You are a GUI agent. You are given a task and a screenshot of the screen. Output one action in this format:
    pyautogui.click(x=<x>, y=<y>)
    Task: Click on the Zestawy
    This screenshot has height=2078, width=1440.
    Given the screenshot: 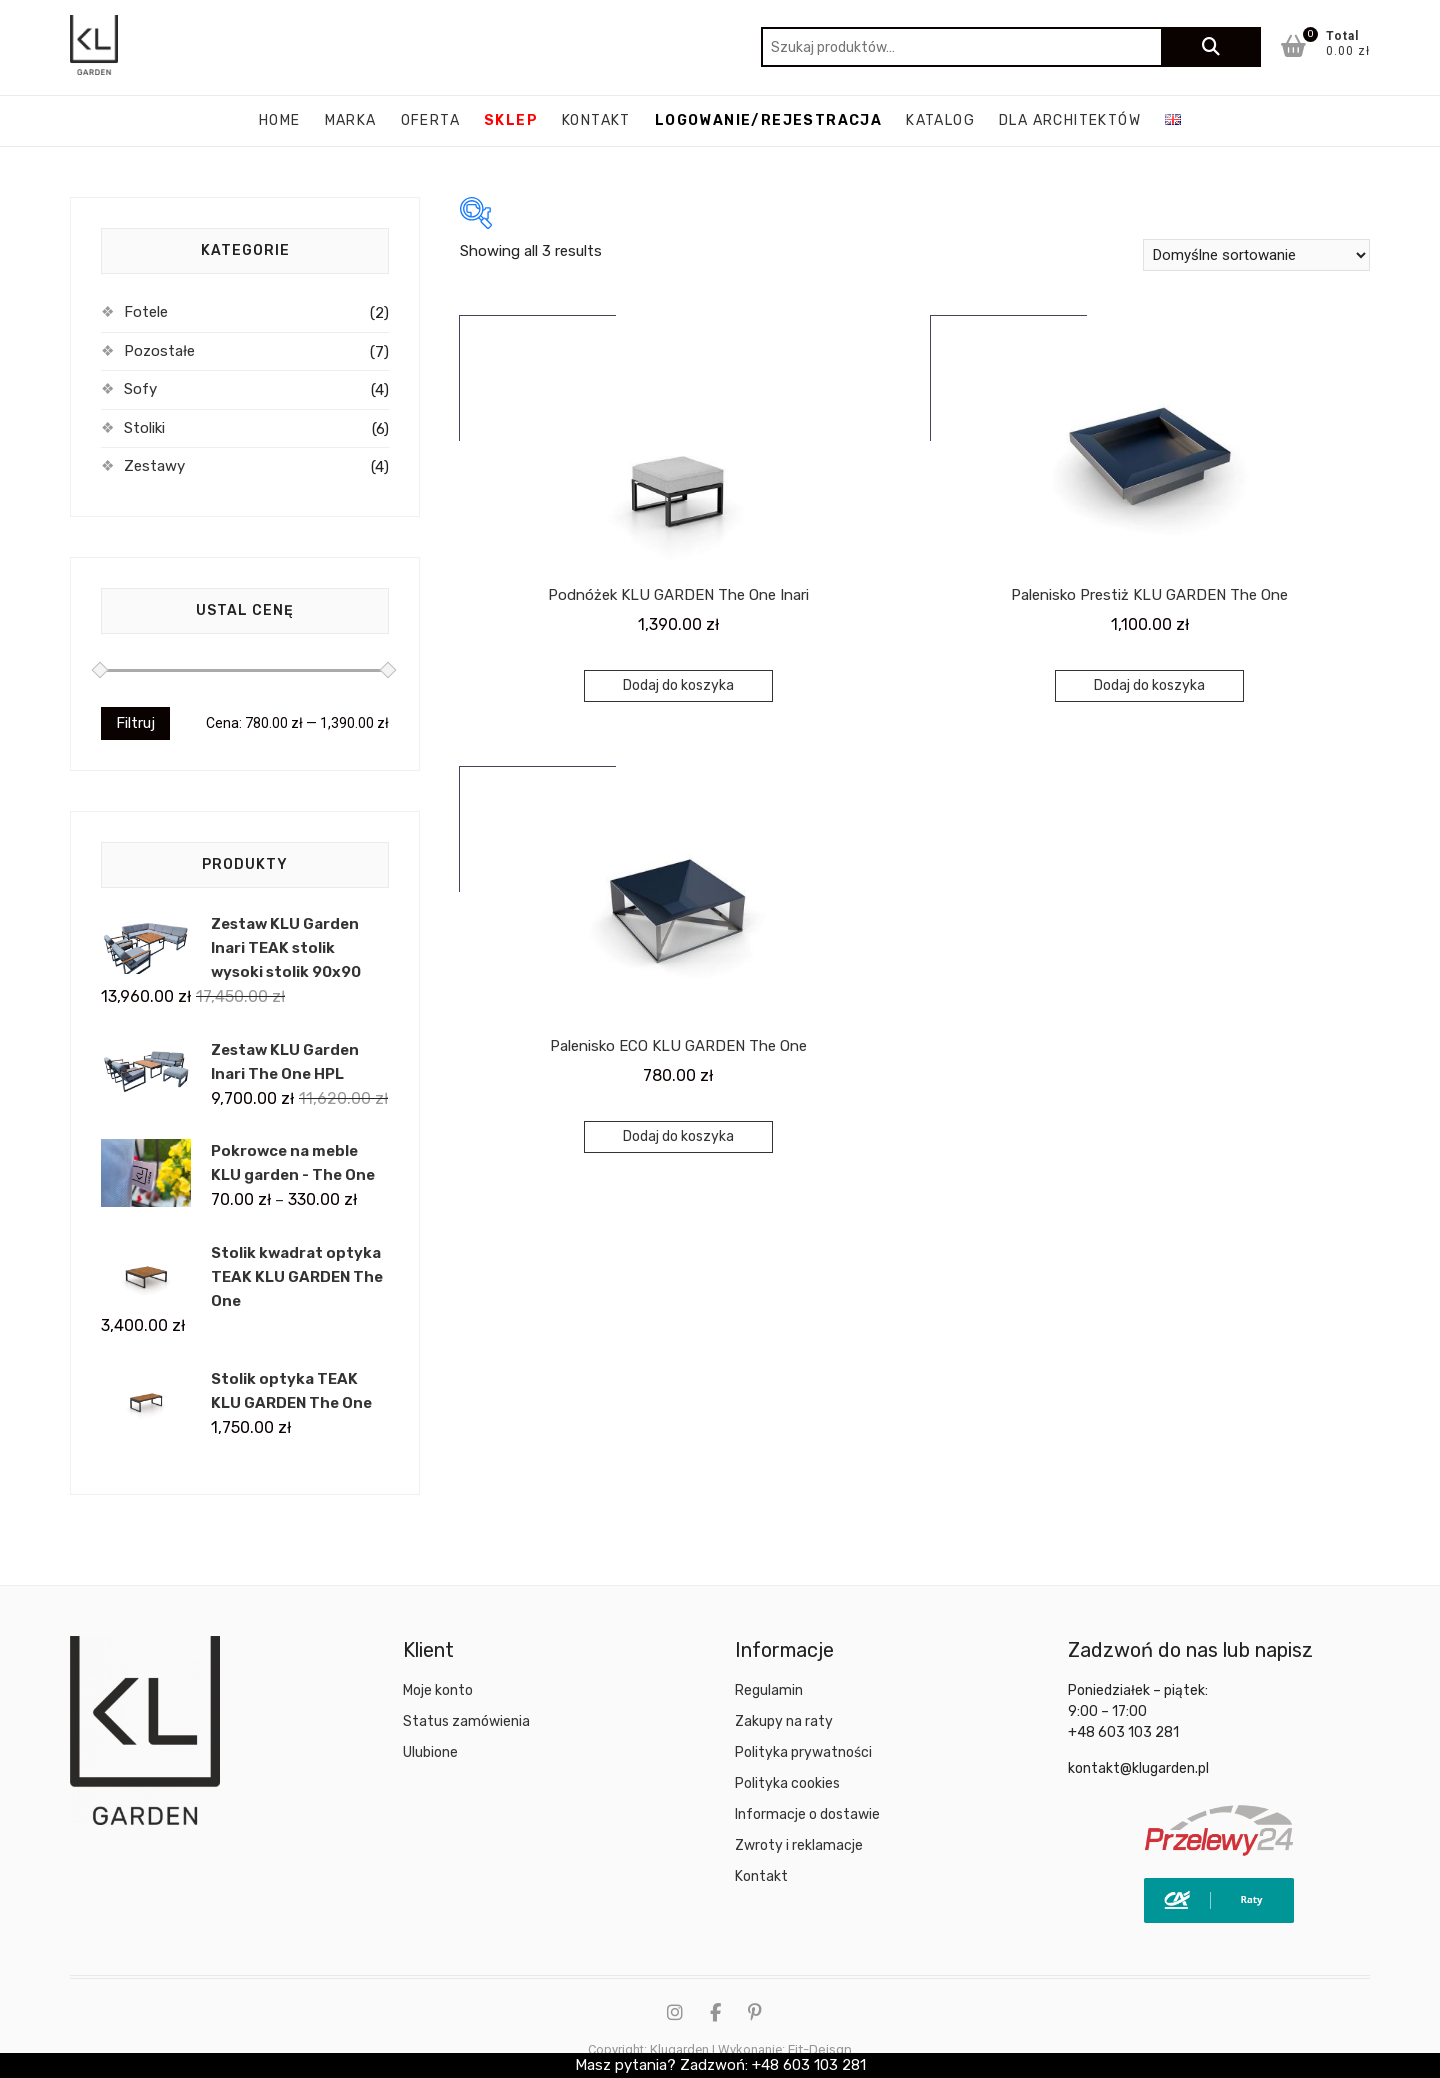 What is the action you would take?
    pyautogui.click(x=154, y=466)
    